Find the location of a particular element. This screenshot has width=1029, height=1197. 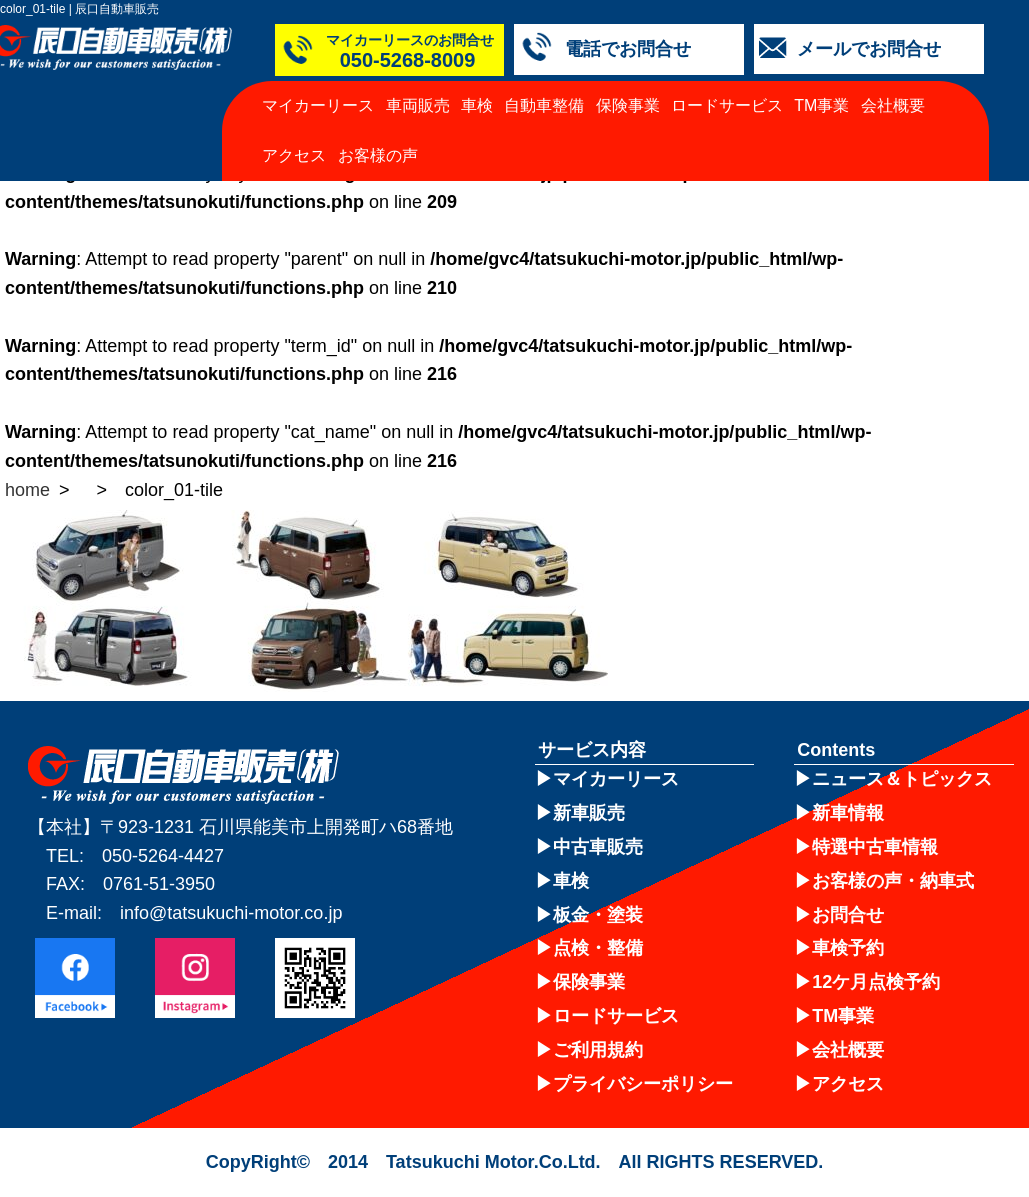

アクセス is located at coordinates (294, 155).